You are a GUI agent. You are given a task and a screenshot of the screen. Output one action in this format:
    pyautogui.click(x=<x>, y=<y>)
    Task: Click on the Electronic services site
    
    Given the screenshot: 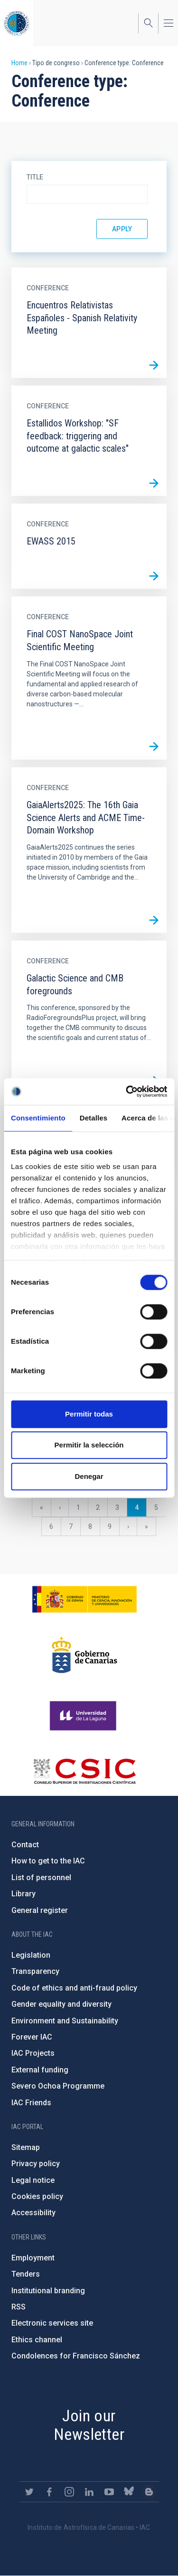 What is the action you would take?
    pyautogui.click(x=52, y=2323)
    